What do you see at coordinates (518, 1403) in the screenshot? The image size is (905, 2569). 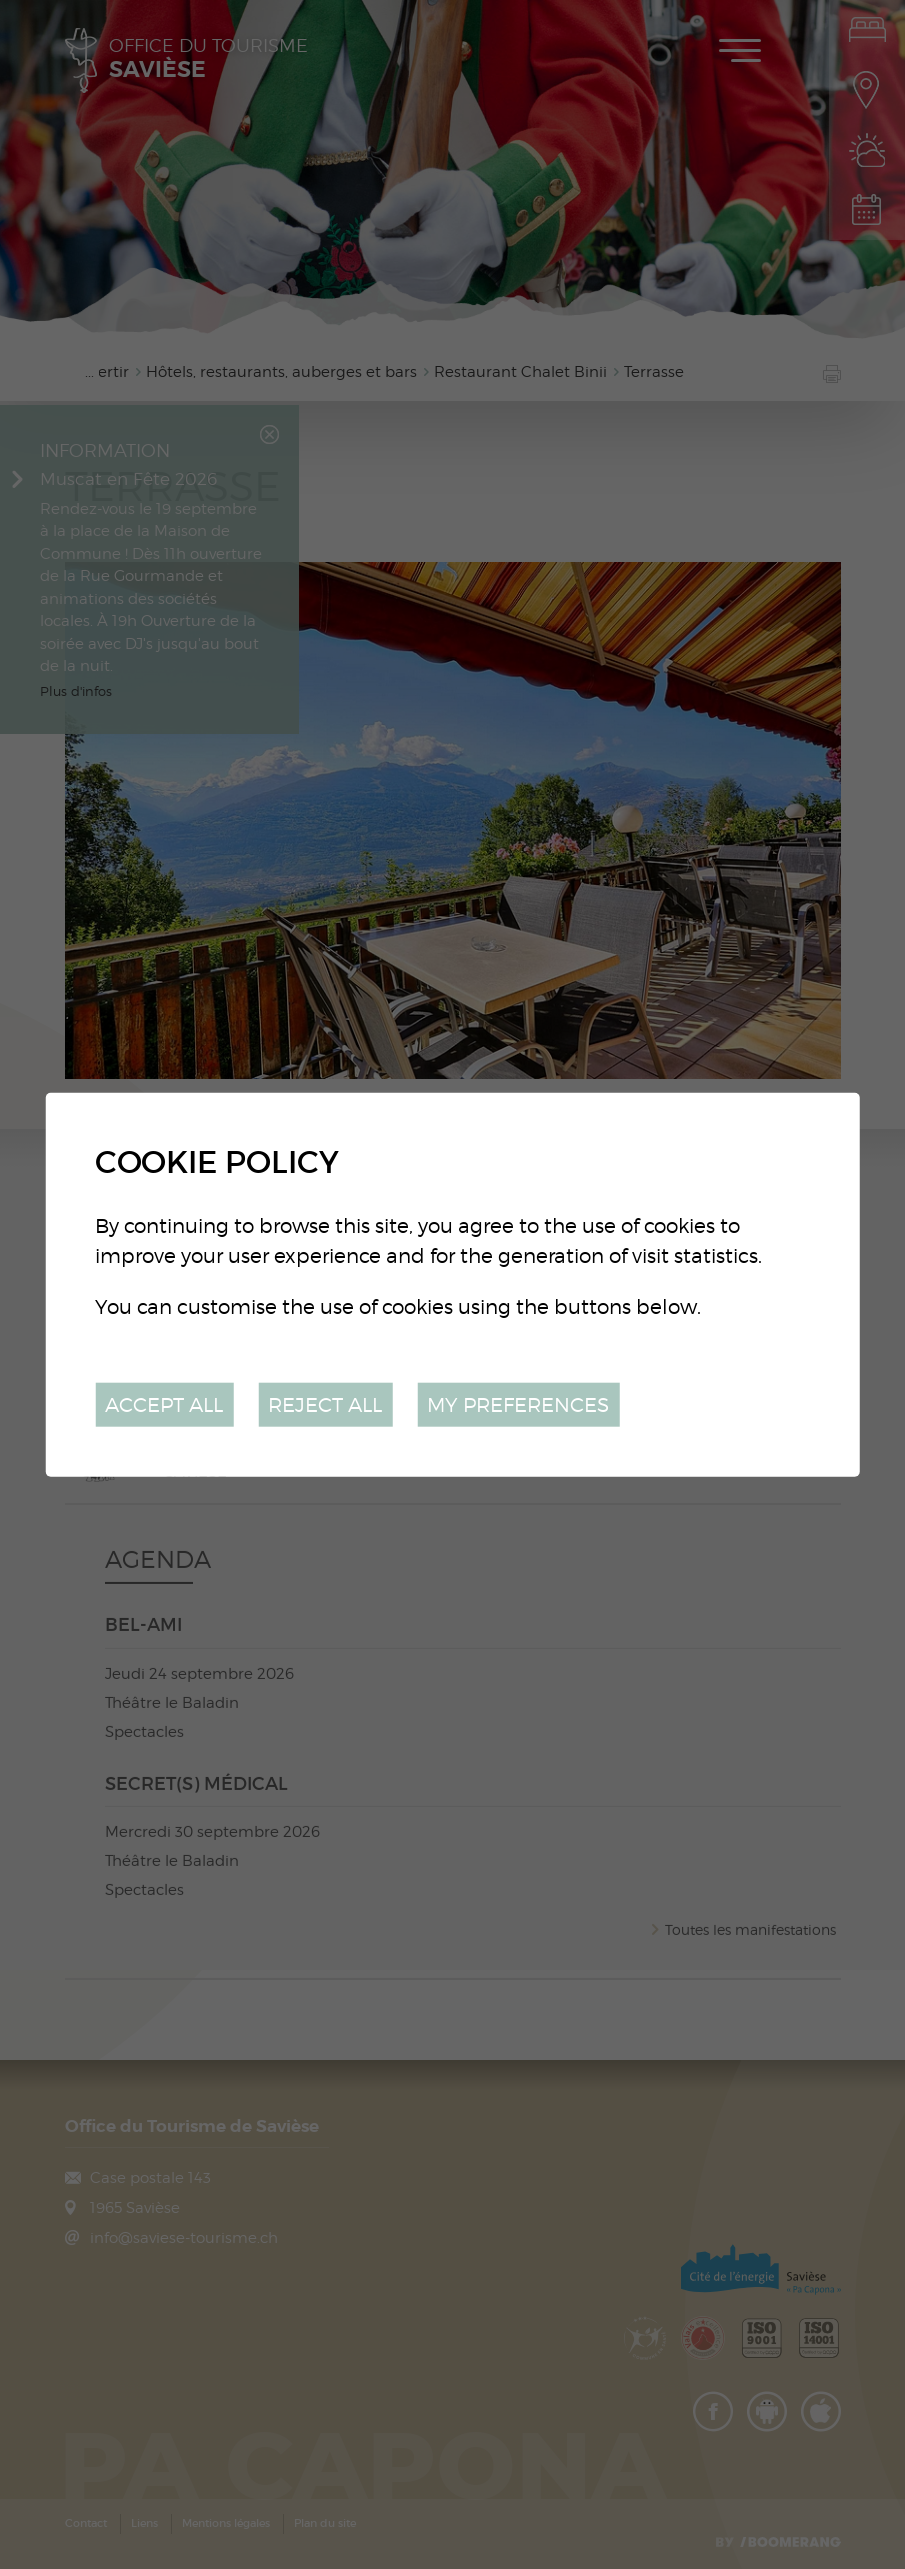 I see `My preferences` at bounding box center [518, 1403].